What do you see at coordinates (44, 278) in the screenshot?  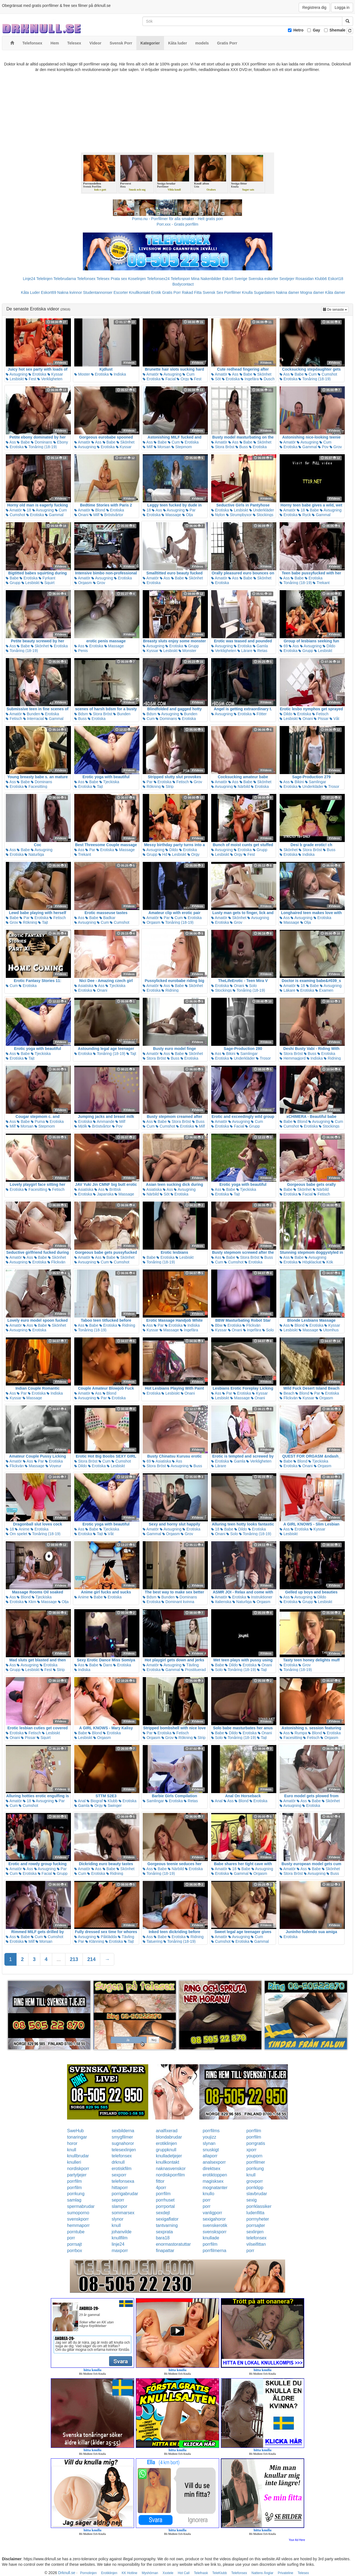 I see `Telelinjen` at bounding box center [44, 278].